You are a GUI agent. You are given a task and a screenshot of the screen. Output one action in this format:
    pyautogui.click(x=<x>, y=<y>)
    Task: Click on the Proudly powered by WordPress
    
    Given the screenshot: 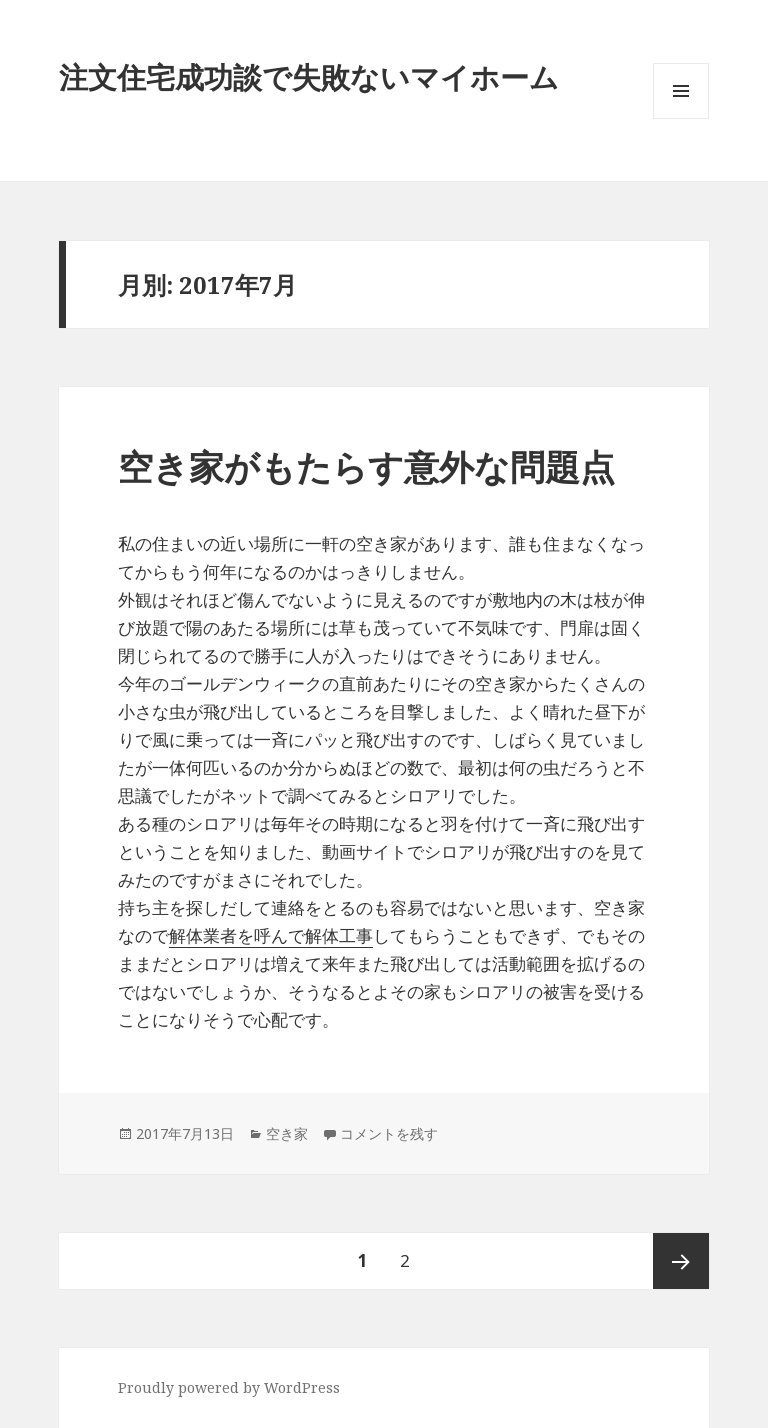 What is the action you would take?
    pyautogui.click(x=229, y=1387)
    